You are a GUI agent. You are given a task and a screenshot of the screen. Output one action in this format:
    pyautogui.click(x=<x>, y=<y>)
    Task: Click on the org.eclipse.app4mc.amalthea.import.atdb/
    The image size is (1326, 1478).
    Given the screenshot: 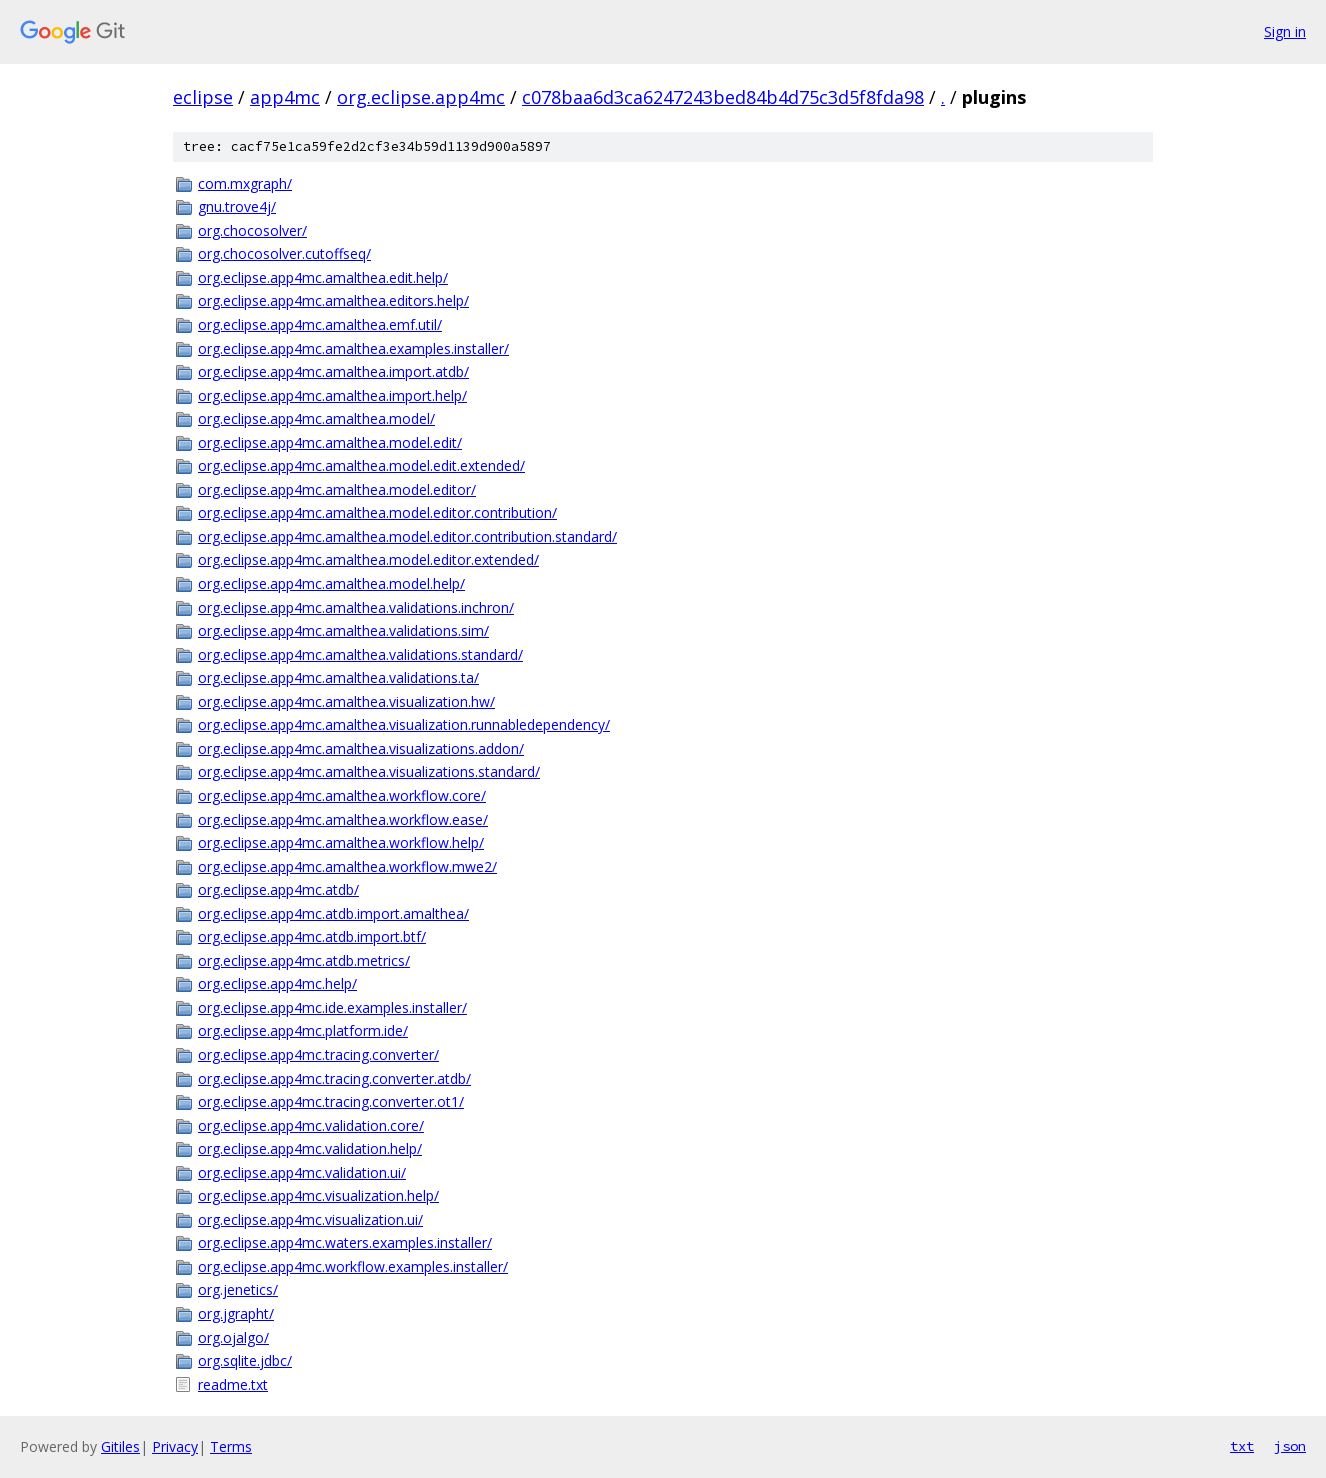 What is the action you would take?
    pyautogui.click(x=333, y=371)
    